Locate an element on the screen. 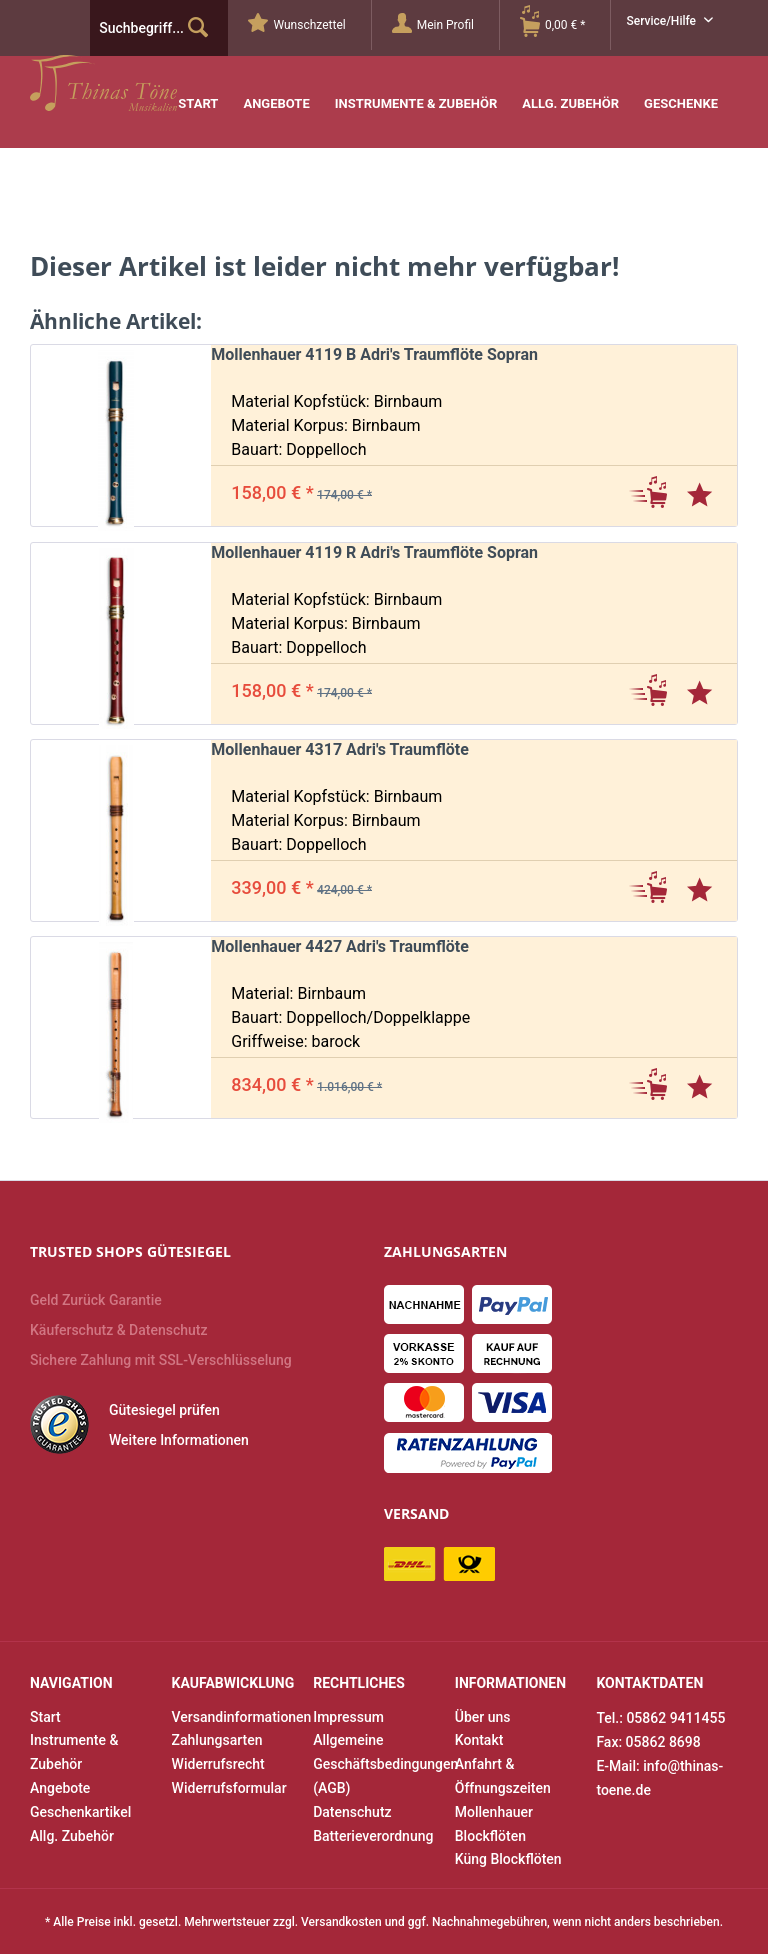  [Instrumente & Zubehör] is located at coordinates (416, 89).